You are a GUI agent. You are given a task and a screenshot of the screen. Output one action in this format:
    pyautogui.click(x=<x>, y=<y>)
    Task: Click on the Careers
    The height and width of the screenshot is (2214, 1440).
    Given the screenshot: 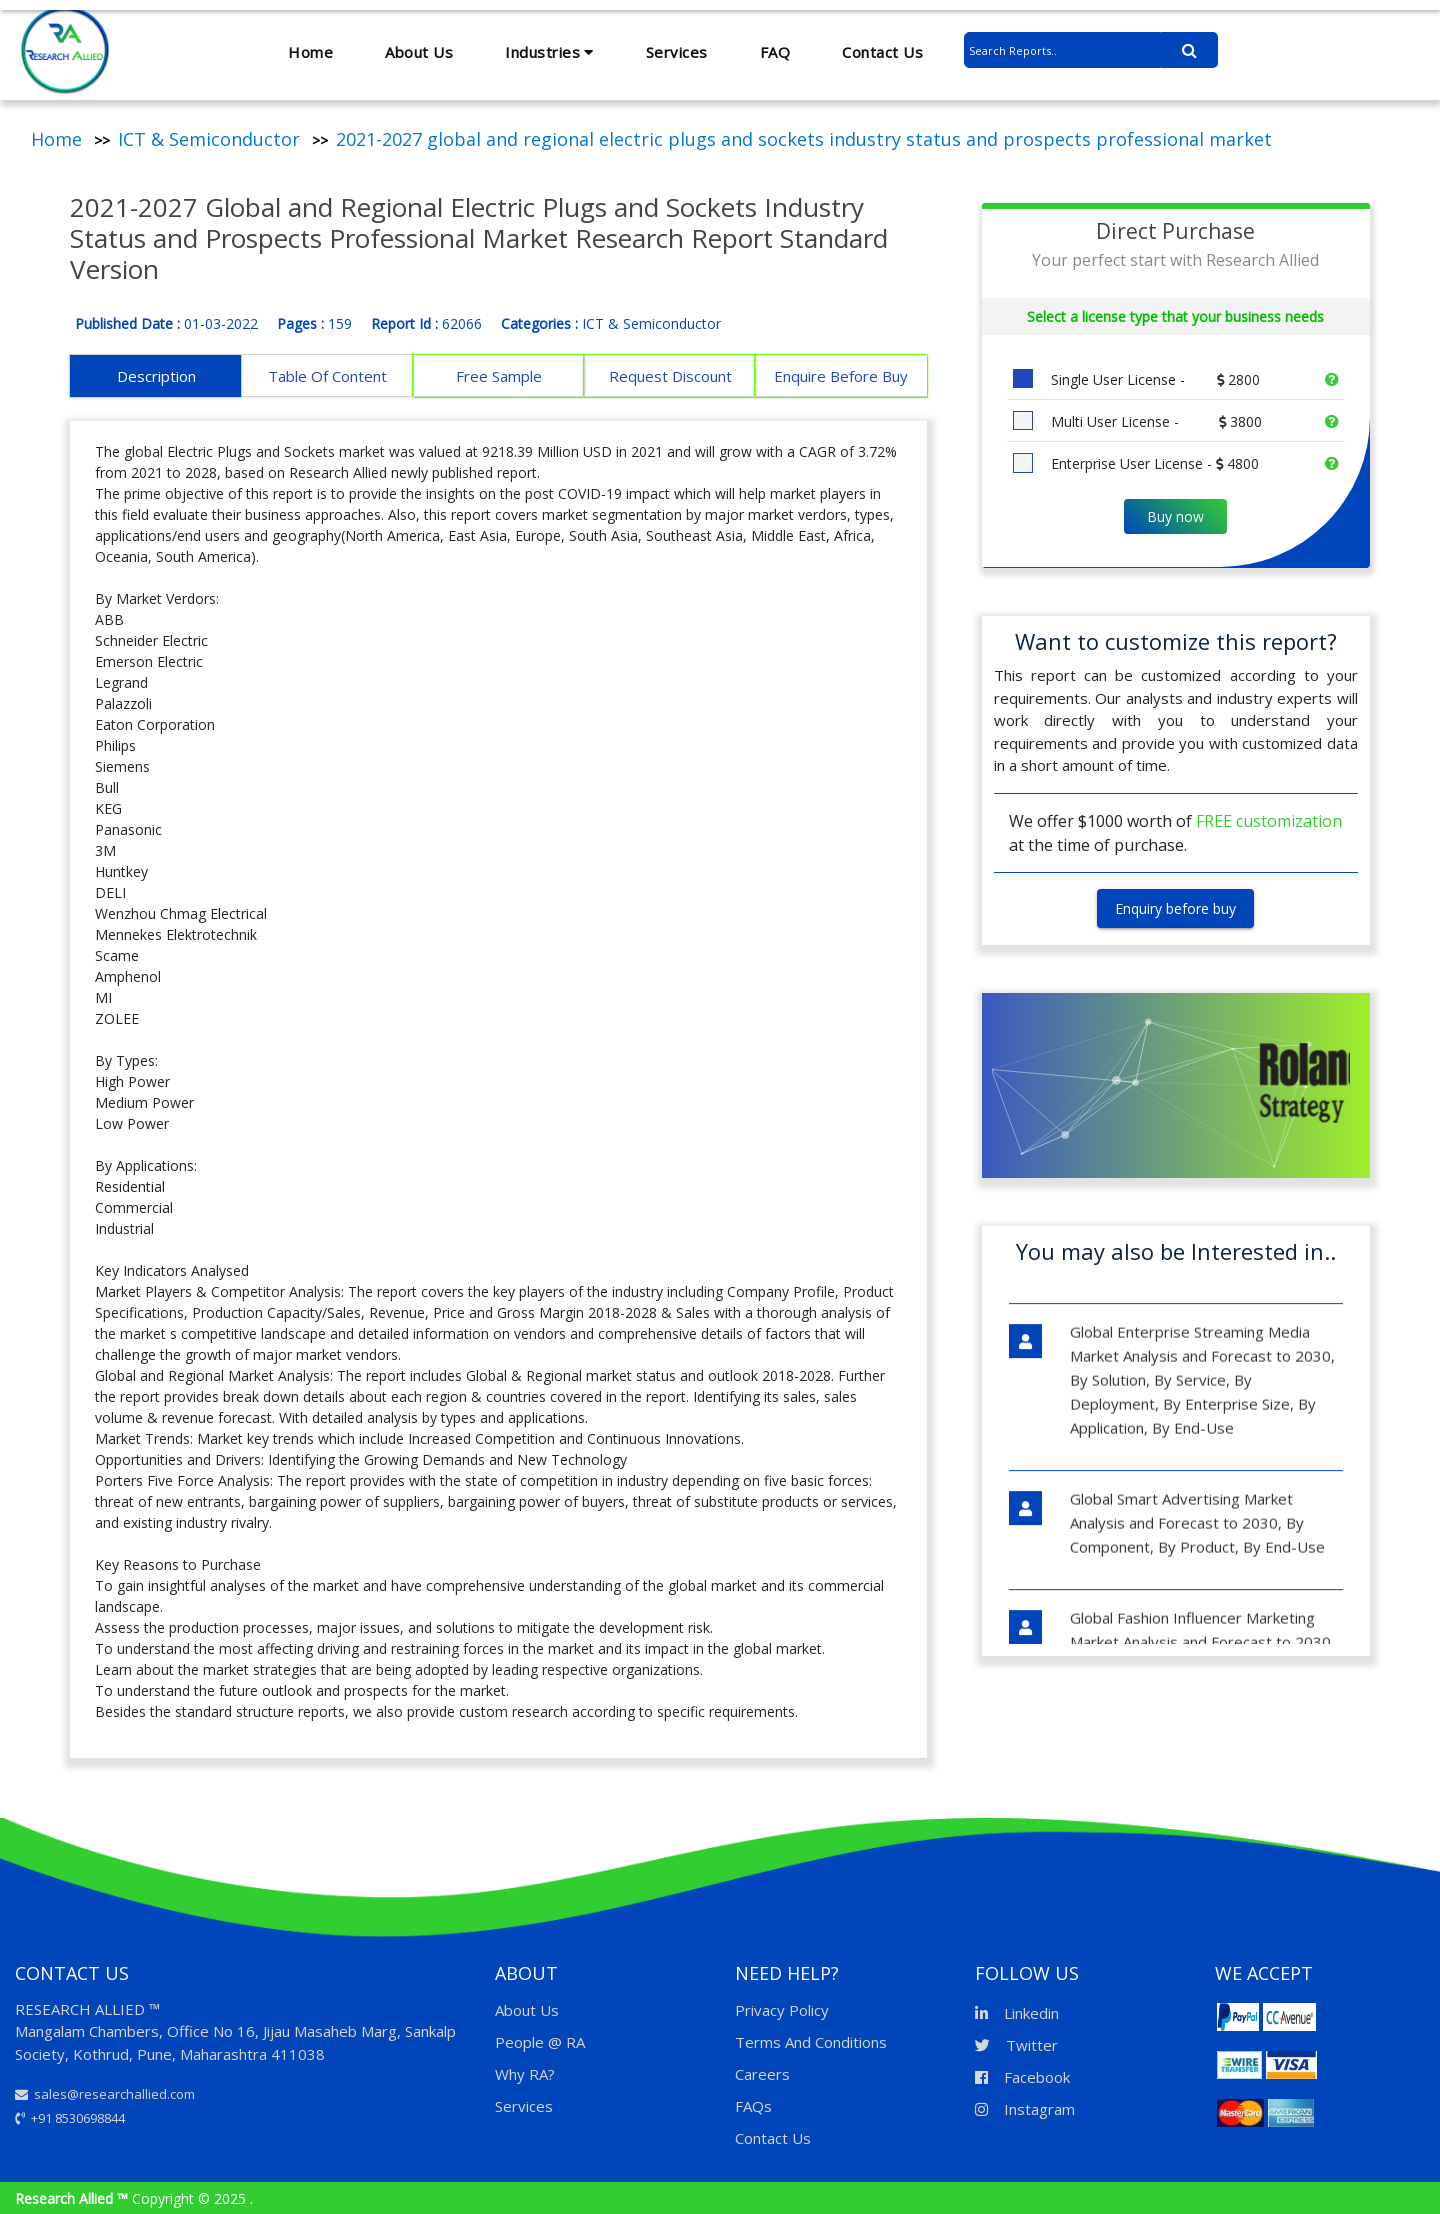 What is the action you would take?
    pyautogui.click(x=762, y=2074)
    